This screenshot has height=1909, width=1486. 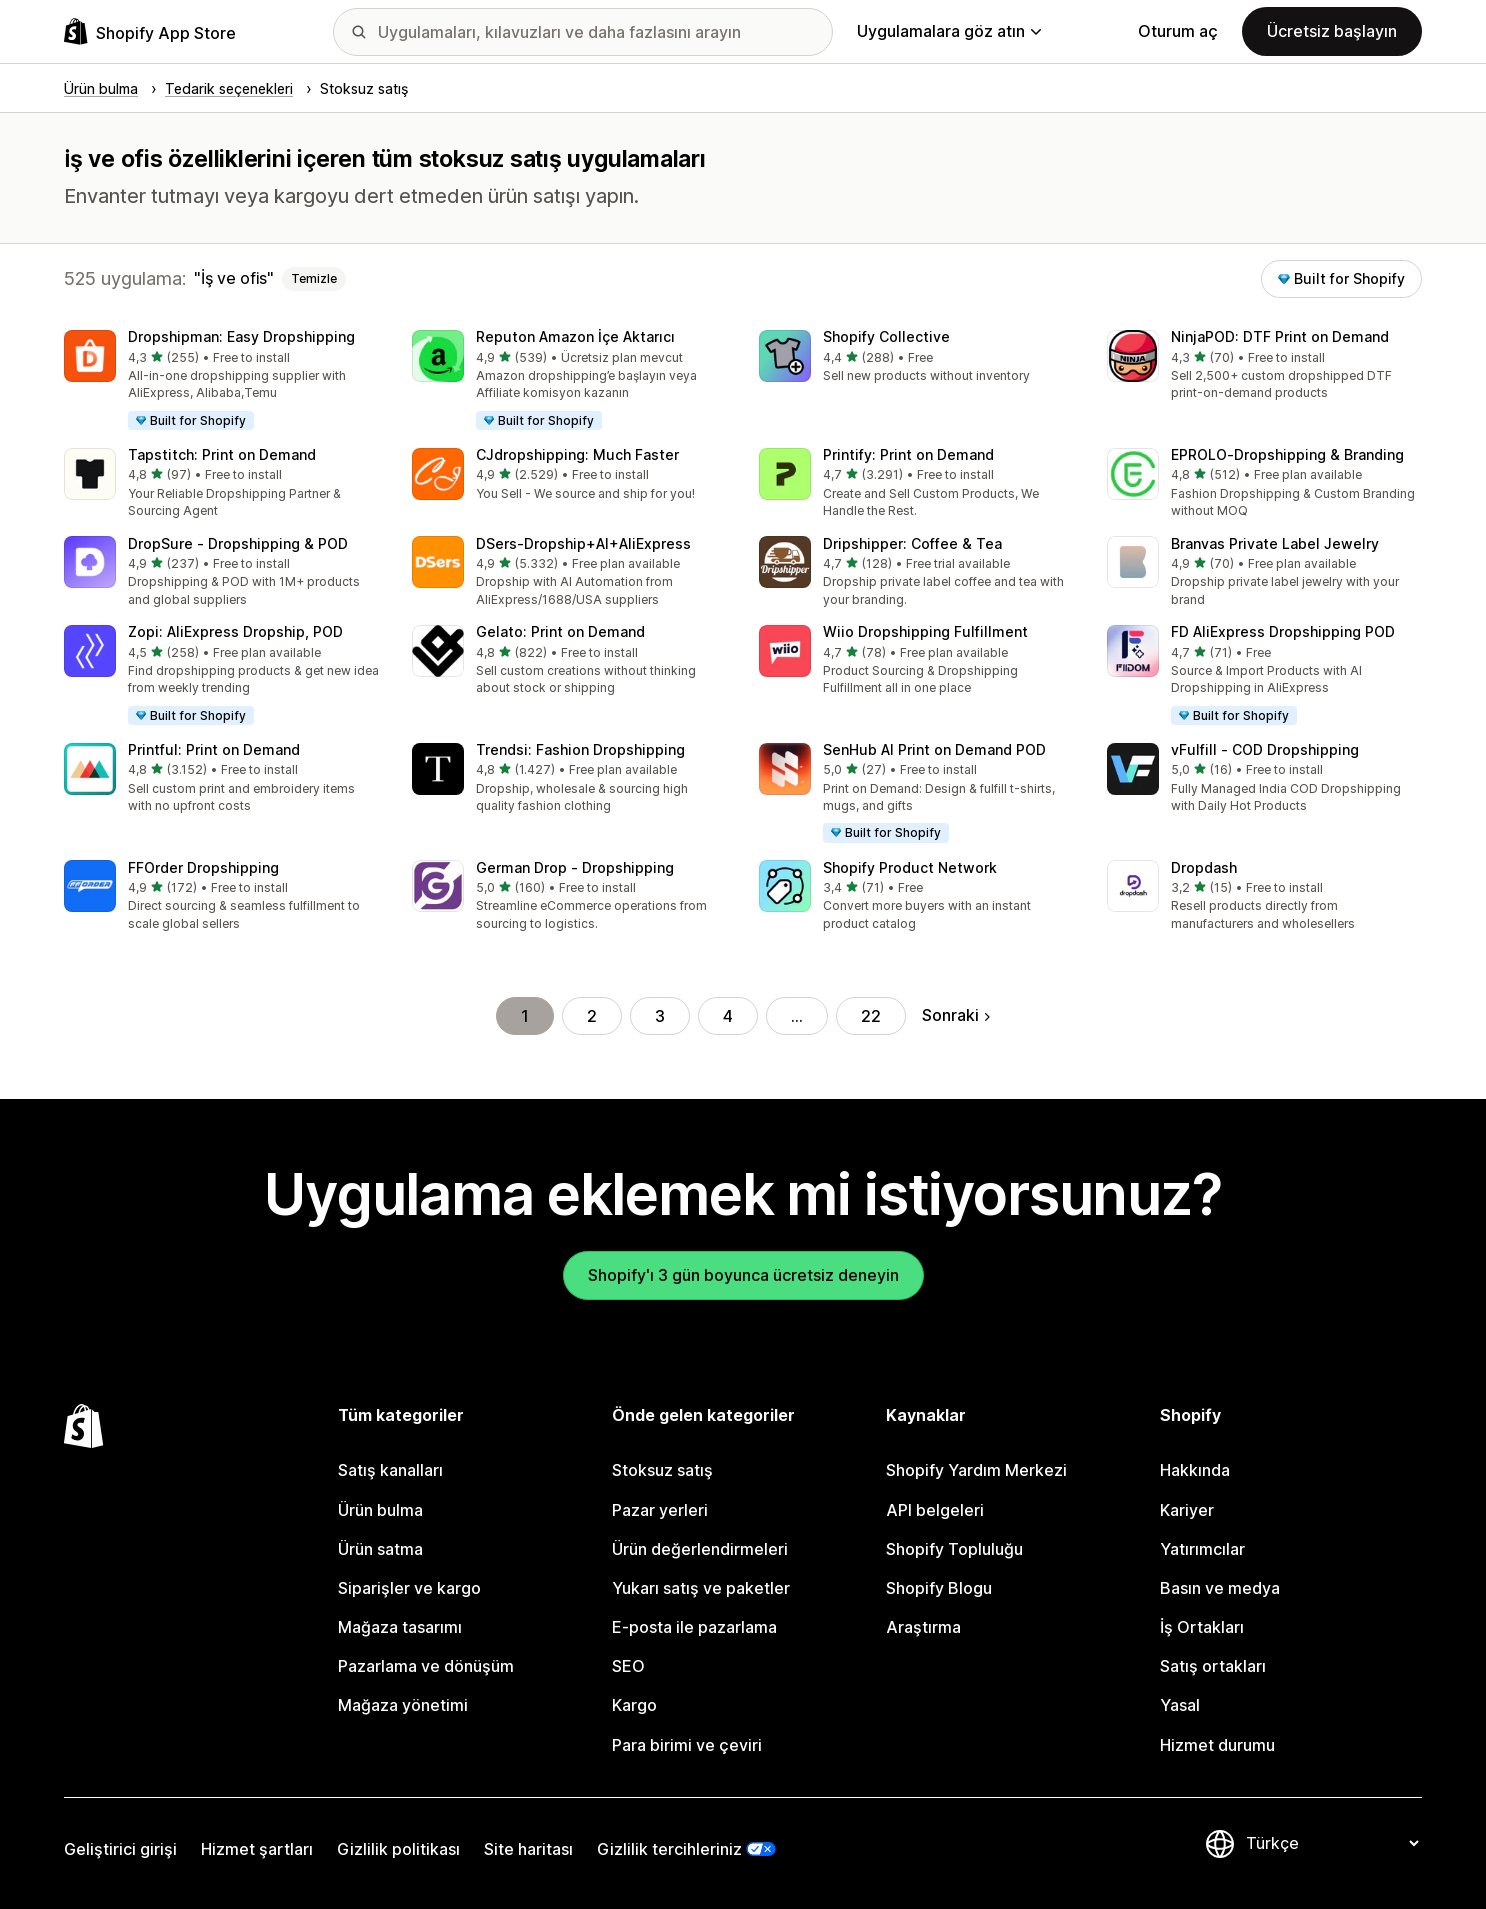 I want to click on Wiio Dropshipping Fulfillment, so click(x=925, y=631).